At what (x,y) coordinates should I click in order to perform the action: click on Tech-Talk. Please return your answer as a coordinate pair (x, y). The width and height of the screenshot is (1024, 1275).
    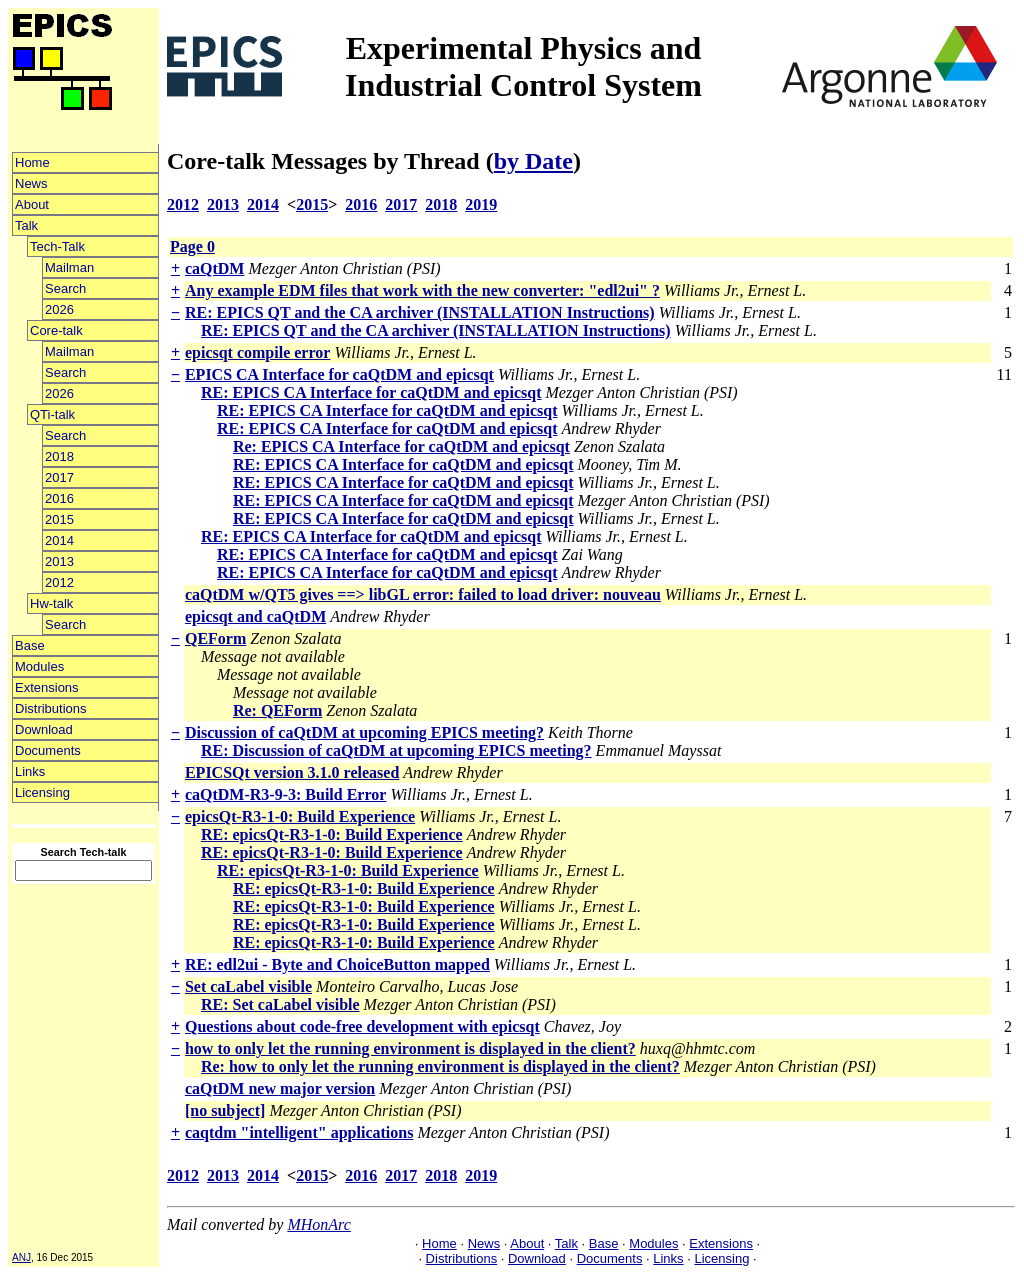
    Looking at the image, I should click on (57, 246).